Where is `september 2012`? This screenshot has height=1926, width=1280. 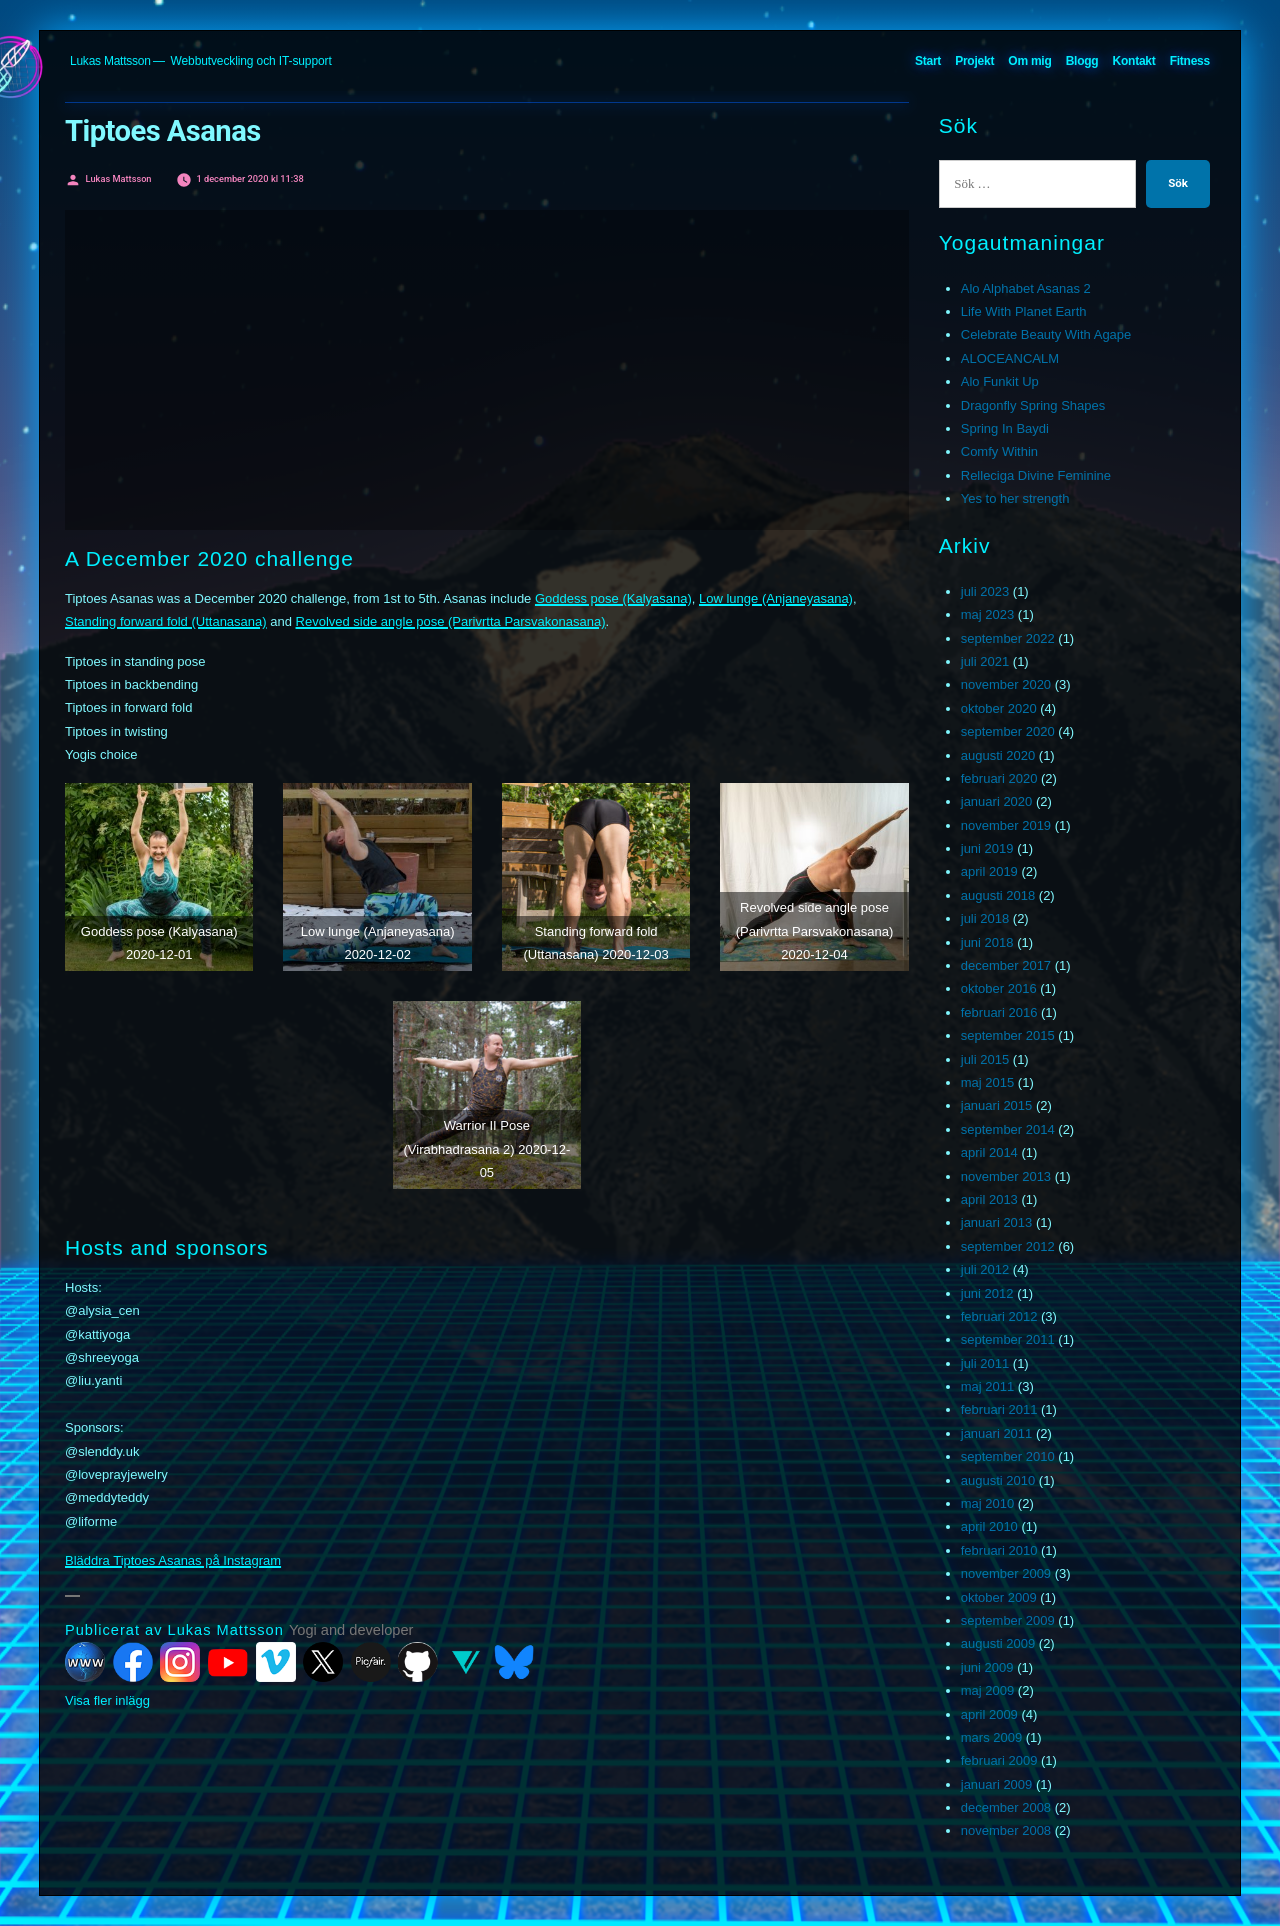
september 2012 is located at coordinates (1008, 1246).